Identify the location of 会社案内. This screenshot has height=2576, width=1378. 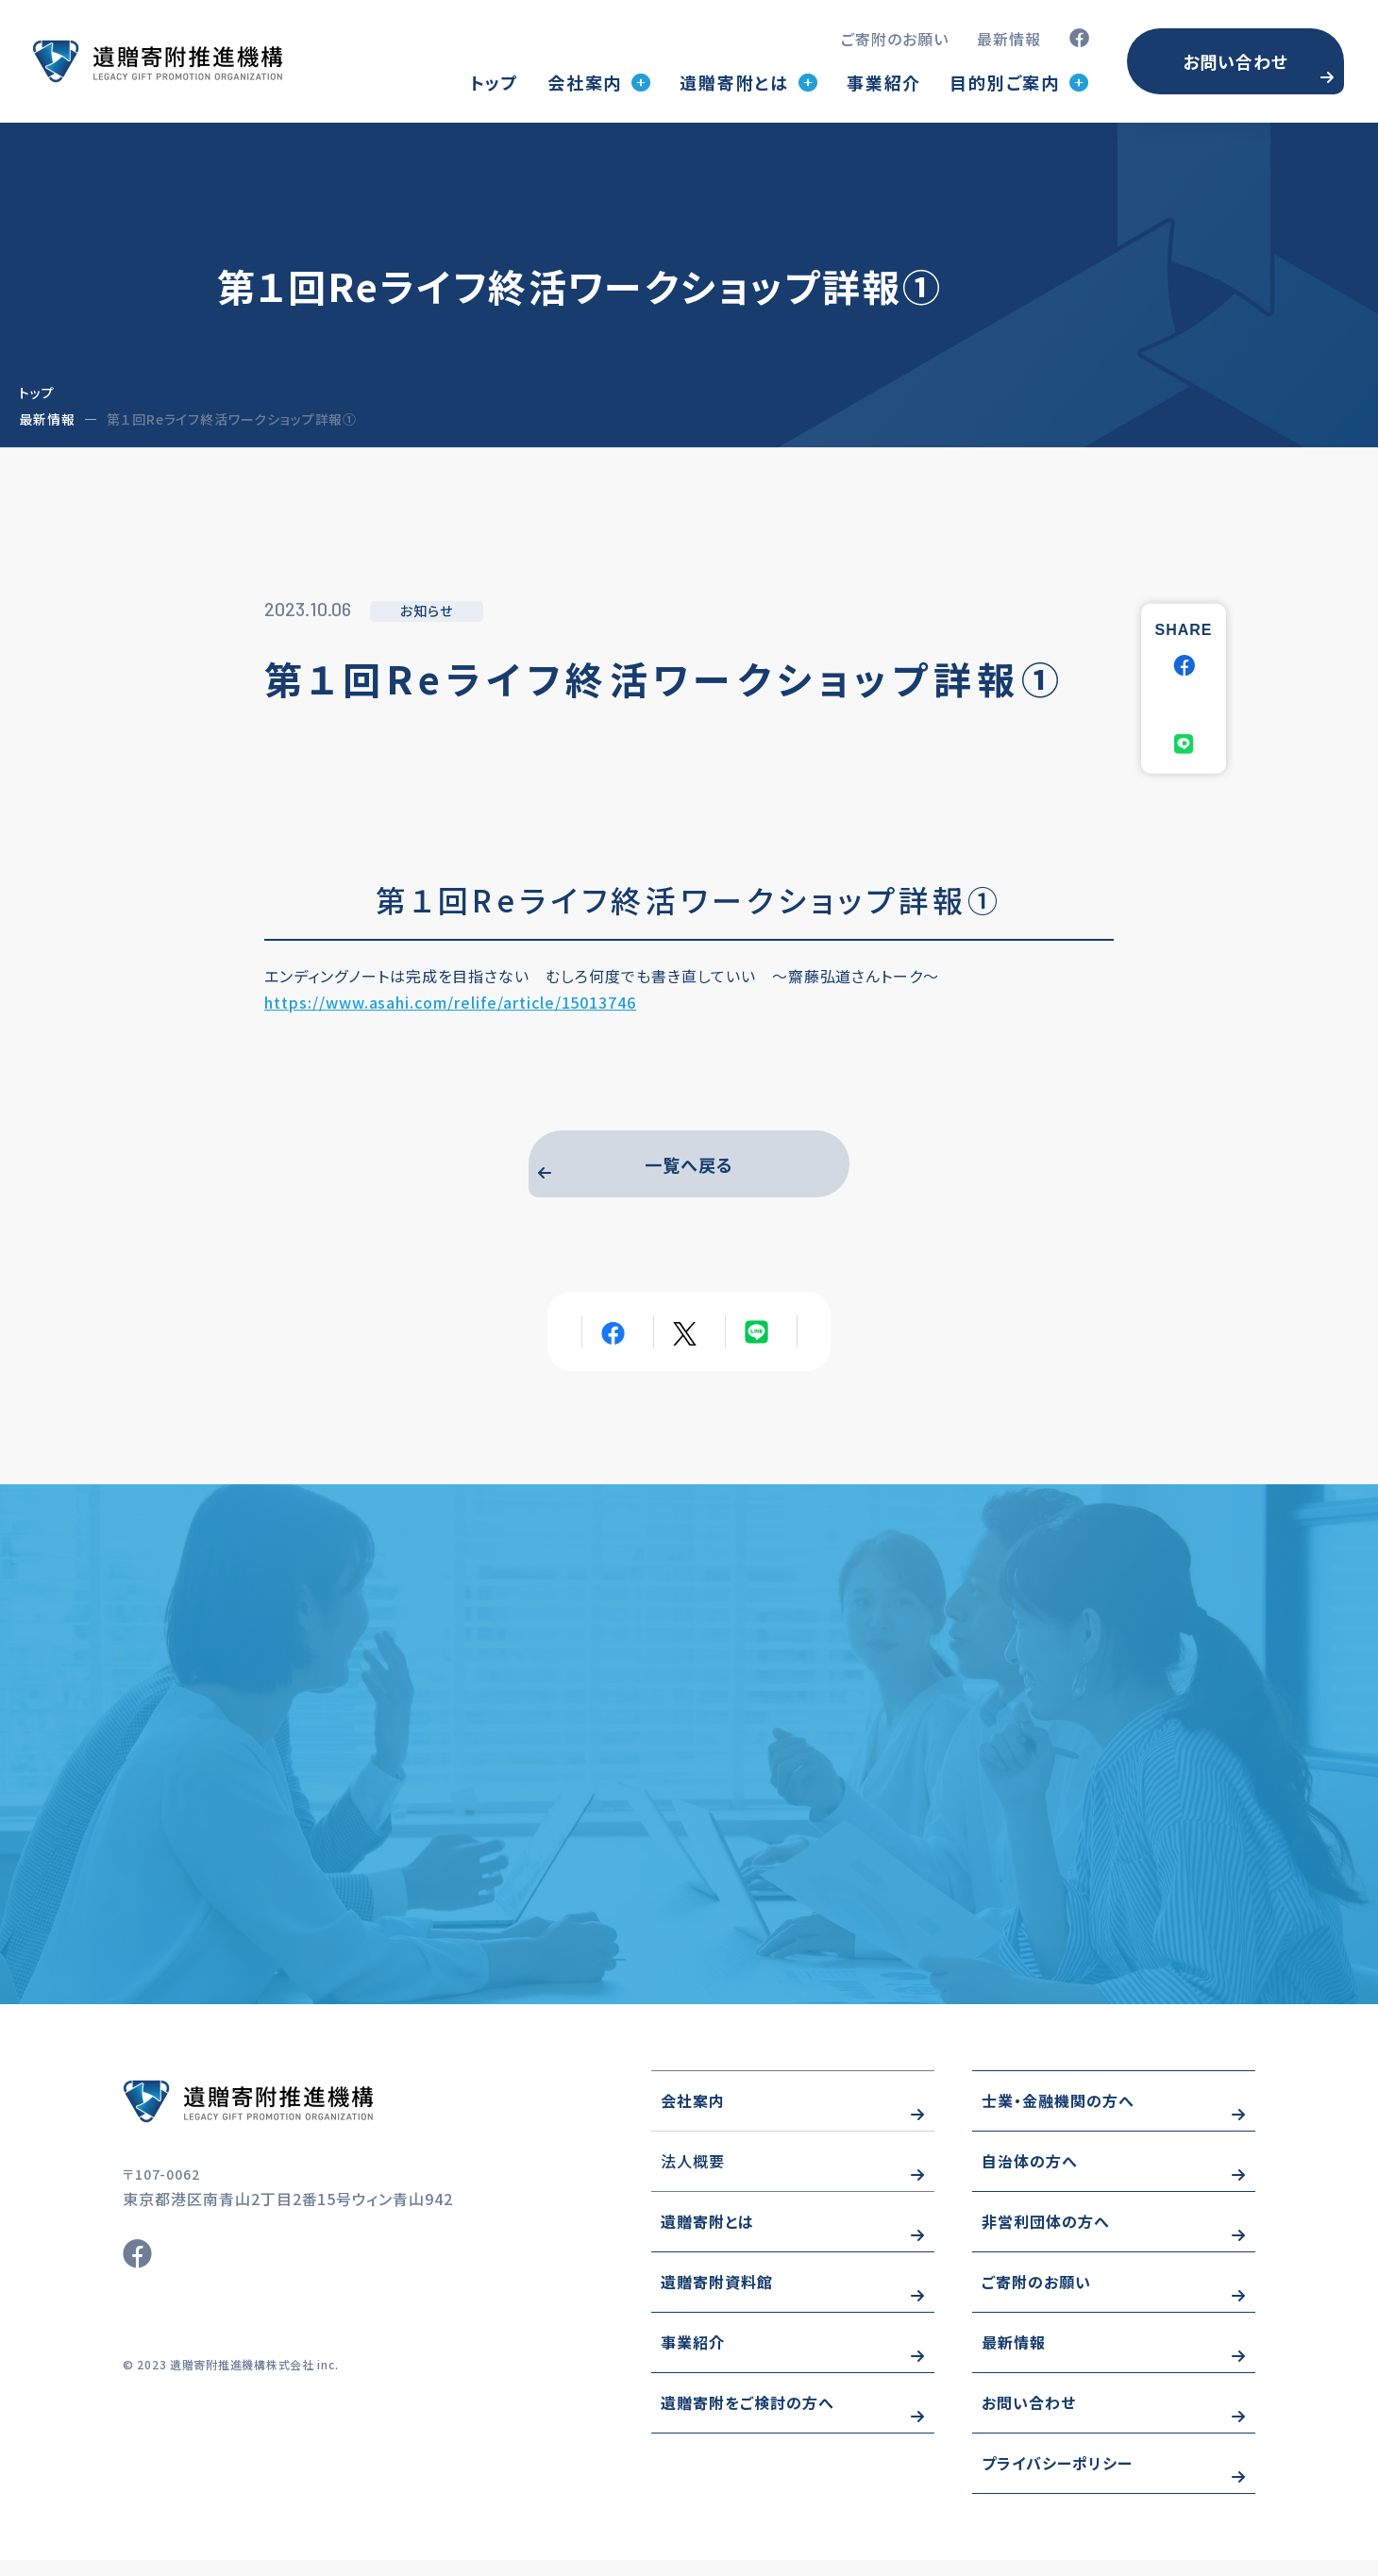
(693, 2116).